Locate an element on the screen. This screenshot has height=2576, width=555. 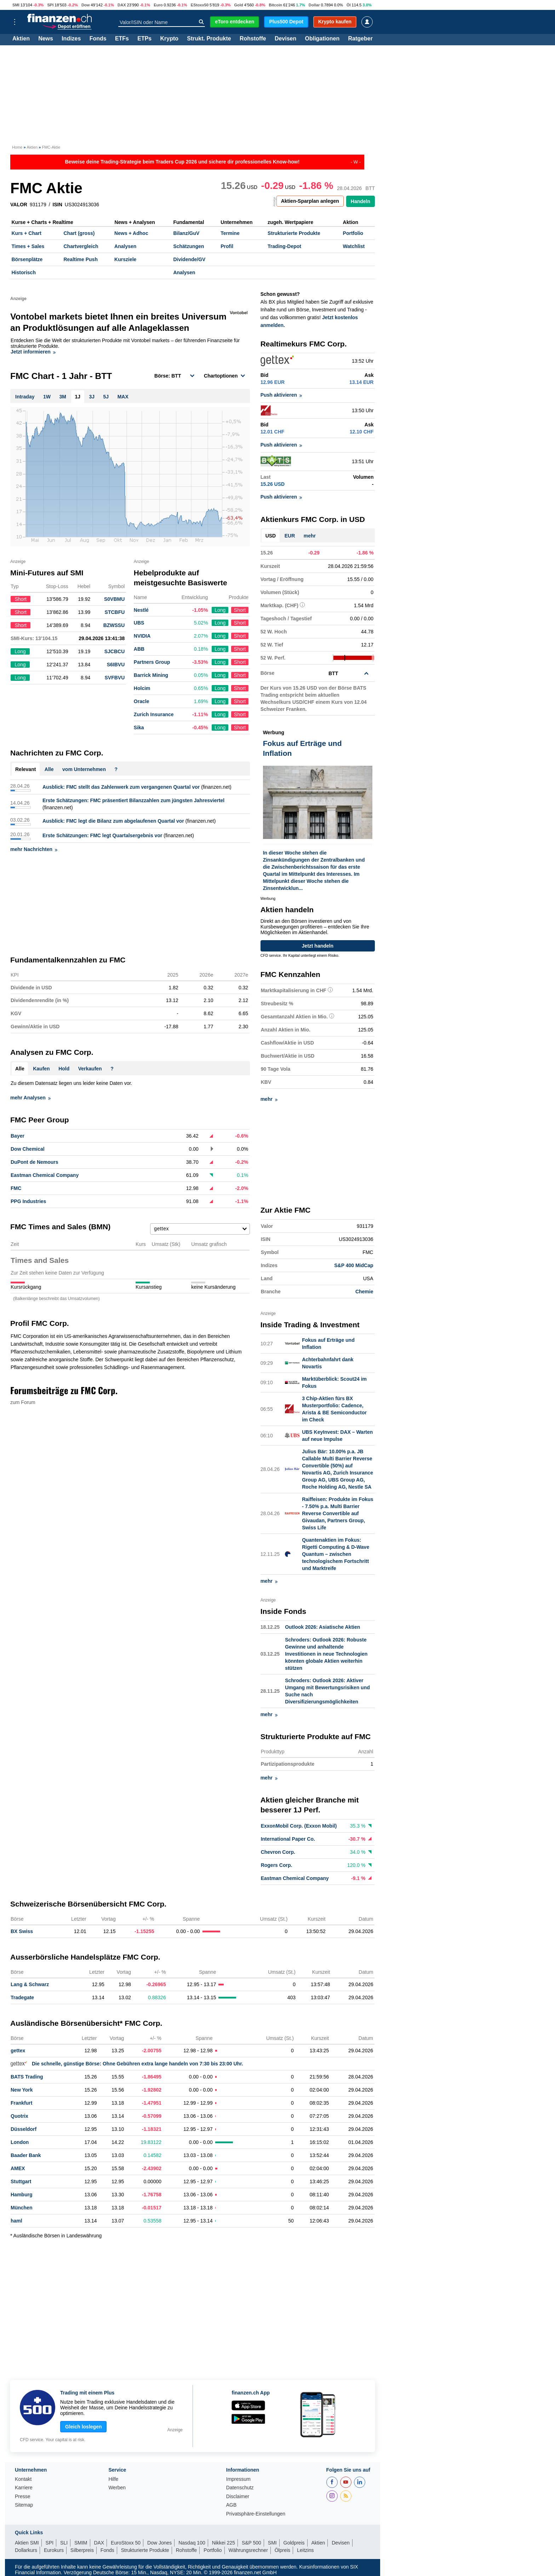
SPI is located at coordinates (50, 5).